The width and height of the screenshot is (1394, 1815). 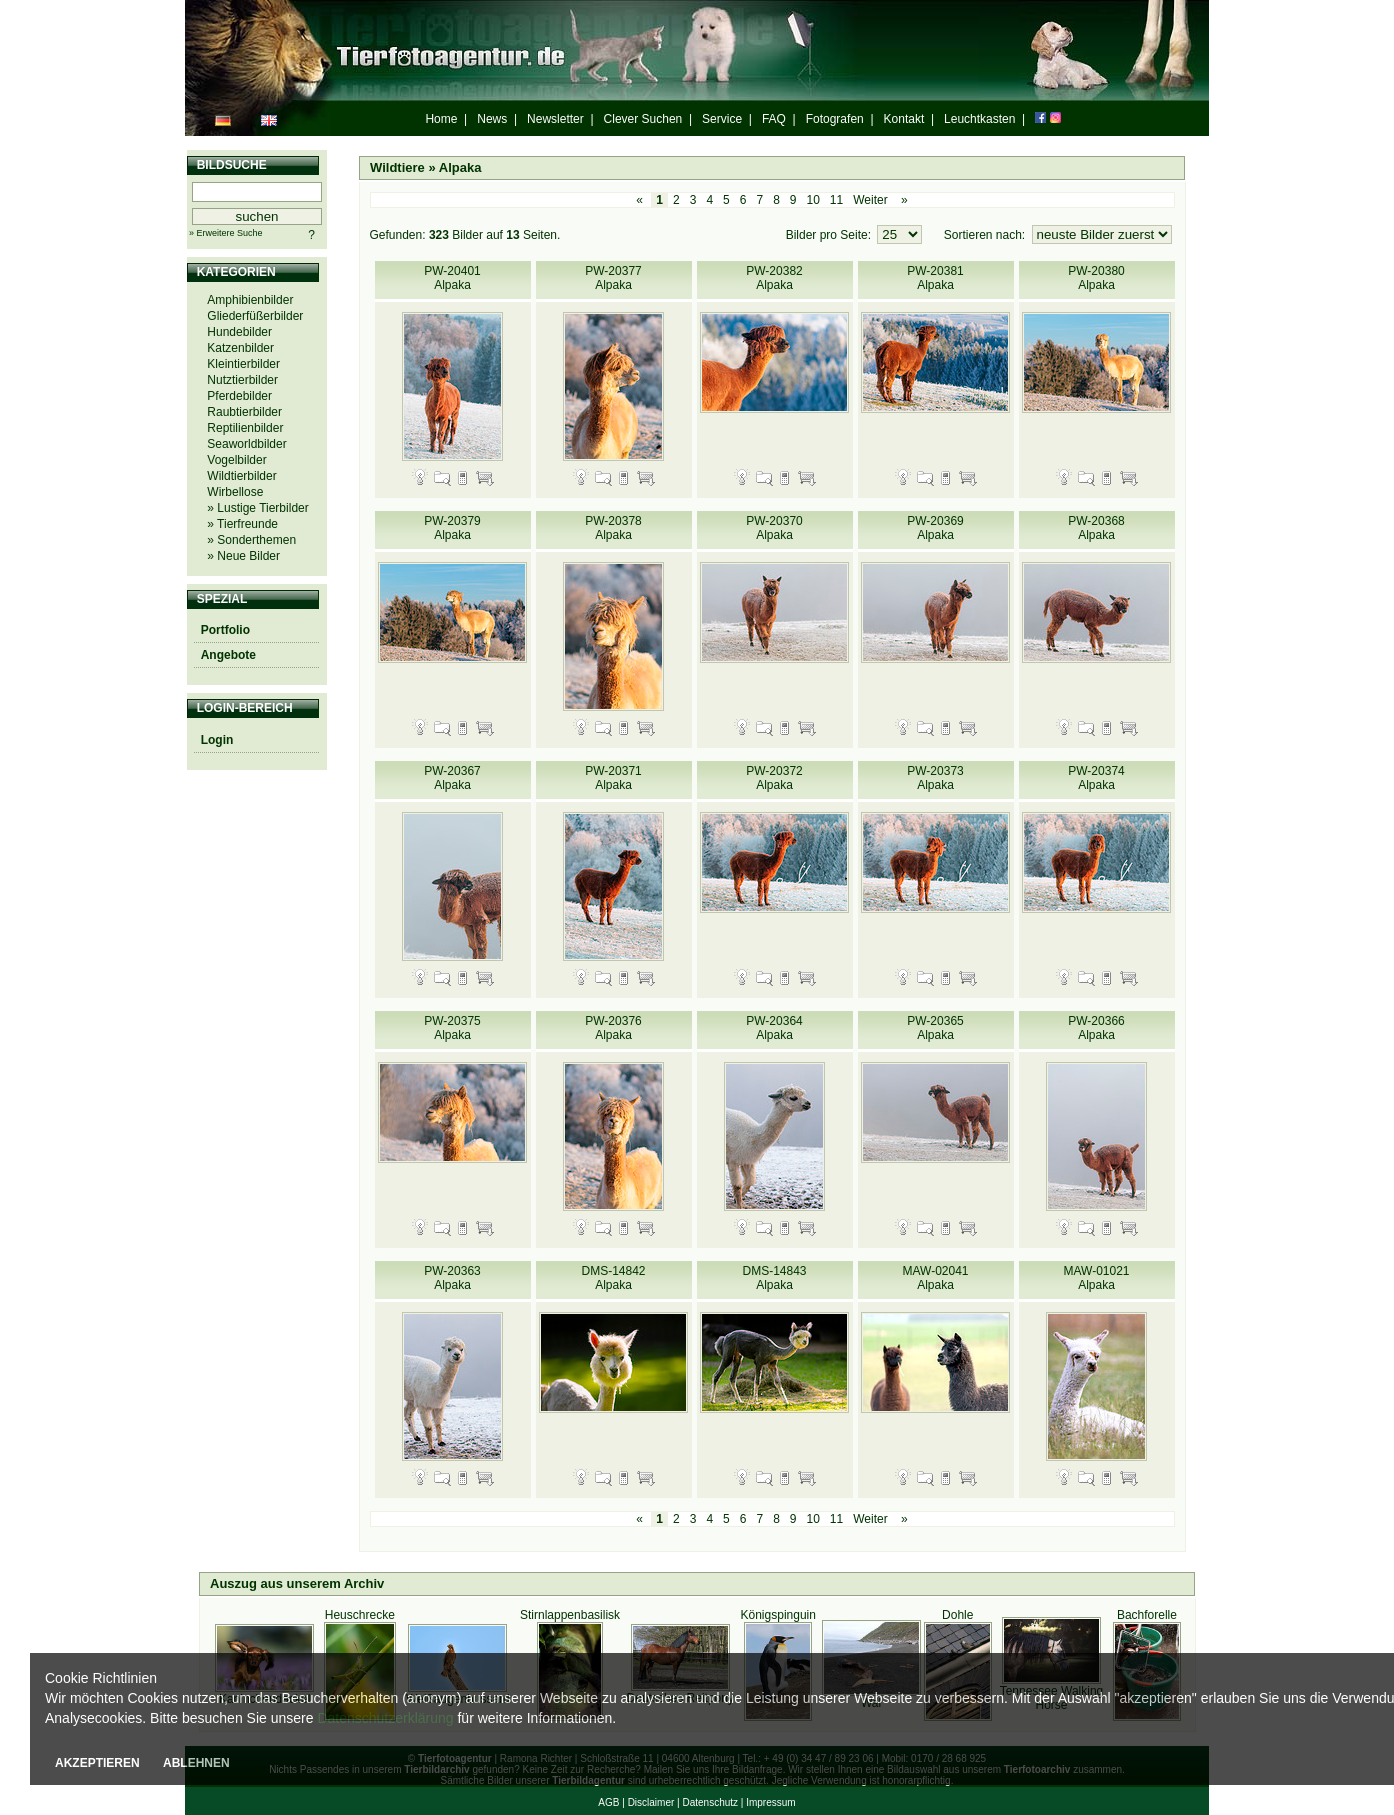 What do you see at coordinates (570, 1615) in the screenshot?
I see `Stirnlappenbasilisk` at bounding box center [570, 1615].